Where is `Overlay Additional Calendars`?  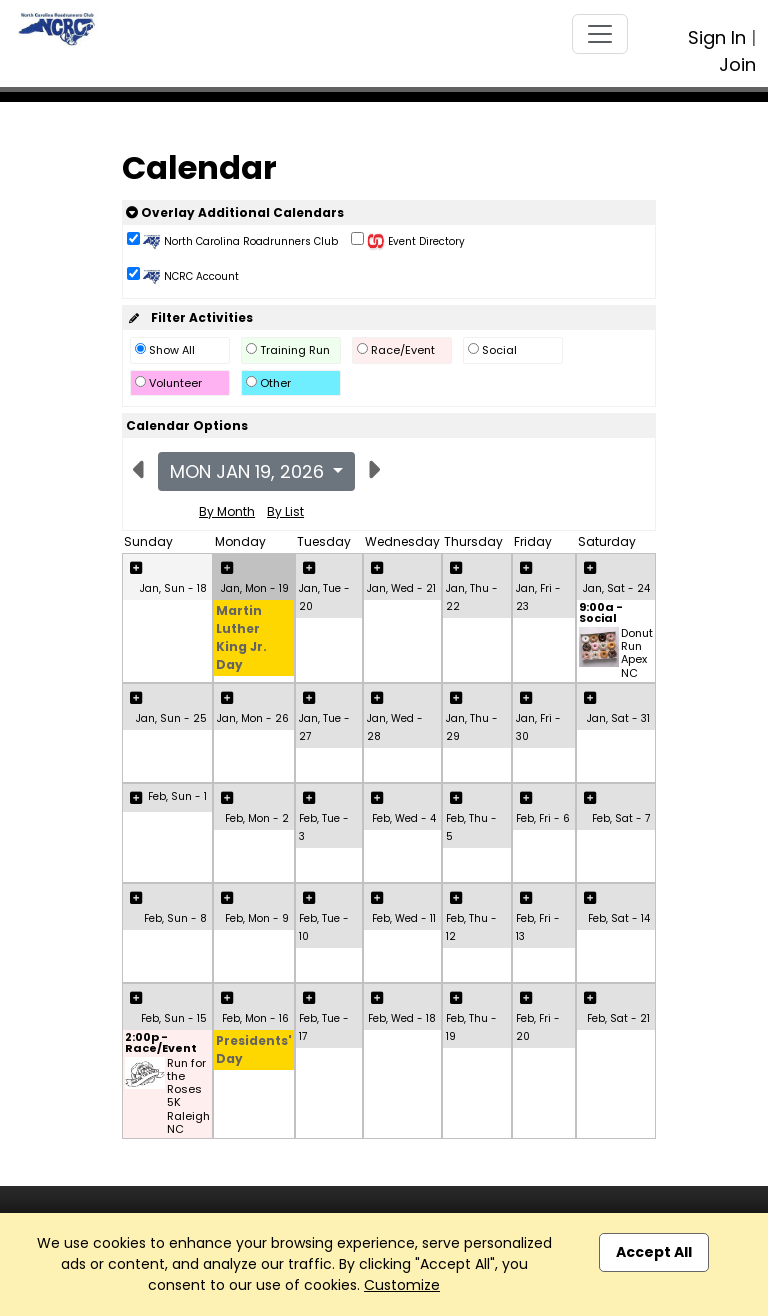
Overlay Additional Calendars is located at coordinates (235, 212).